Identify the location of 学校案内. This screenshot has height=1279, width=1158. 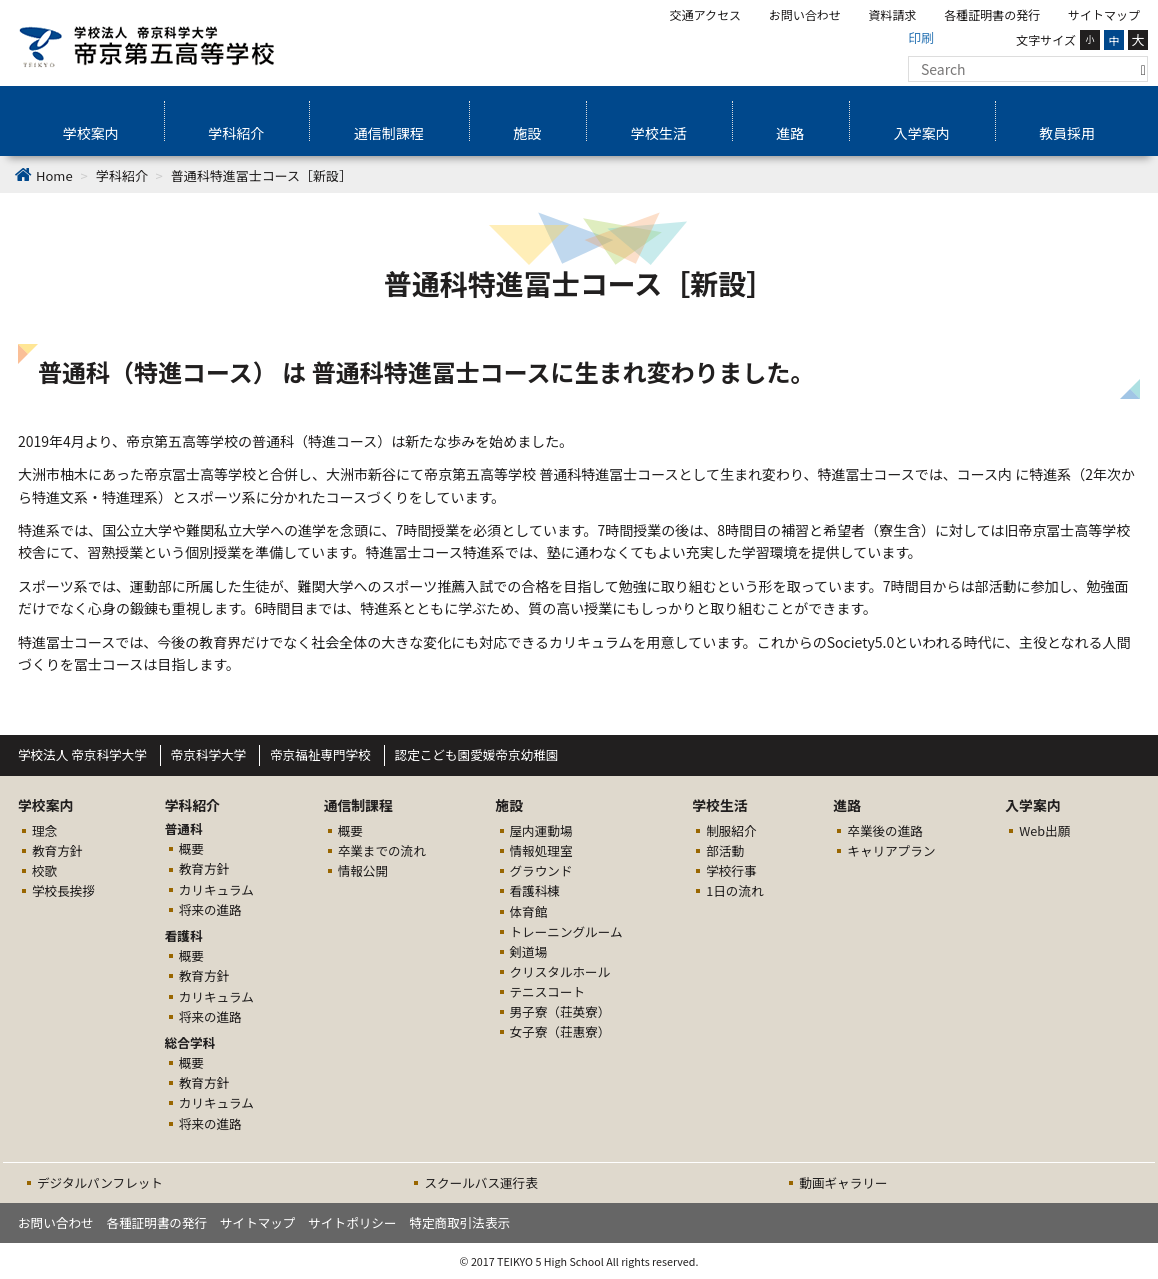
(91, 133).